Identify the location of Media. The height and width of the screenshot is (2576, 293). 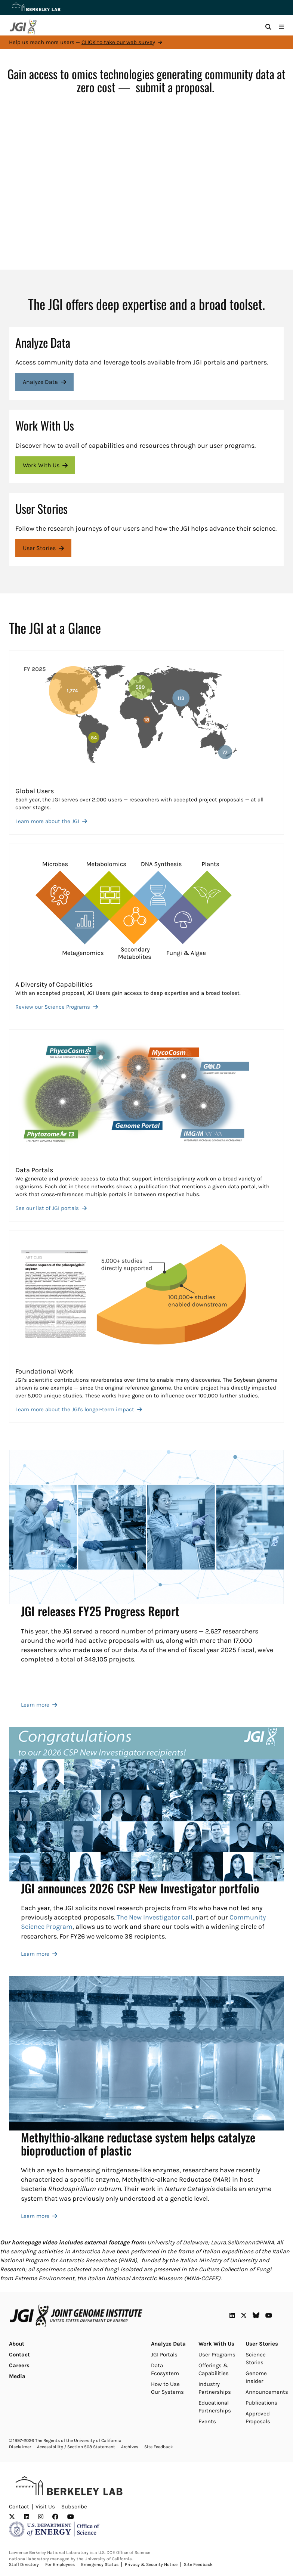
(17, 2376).